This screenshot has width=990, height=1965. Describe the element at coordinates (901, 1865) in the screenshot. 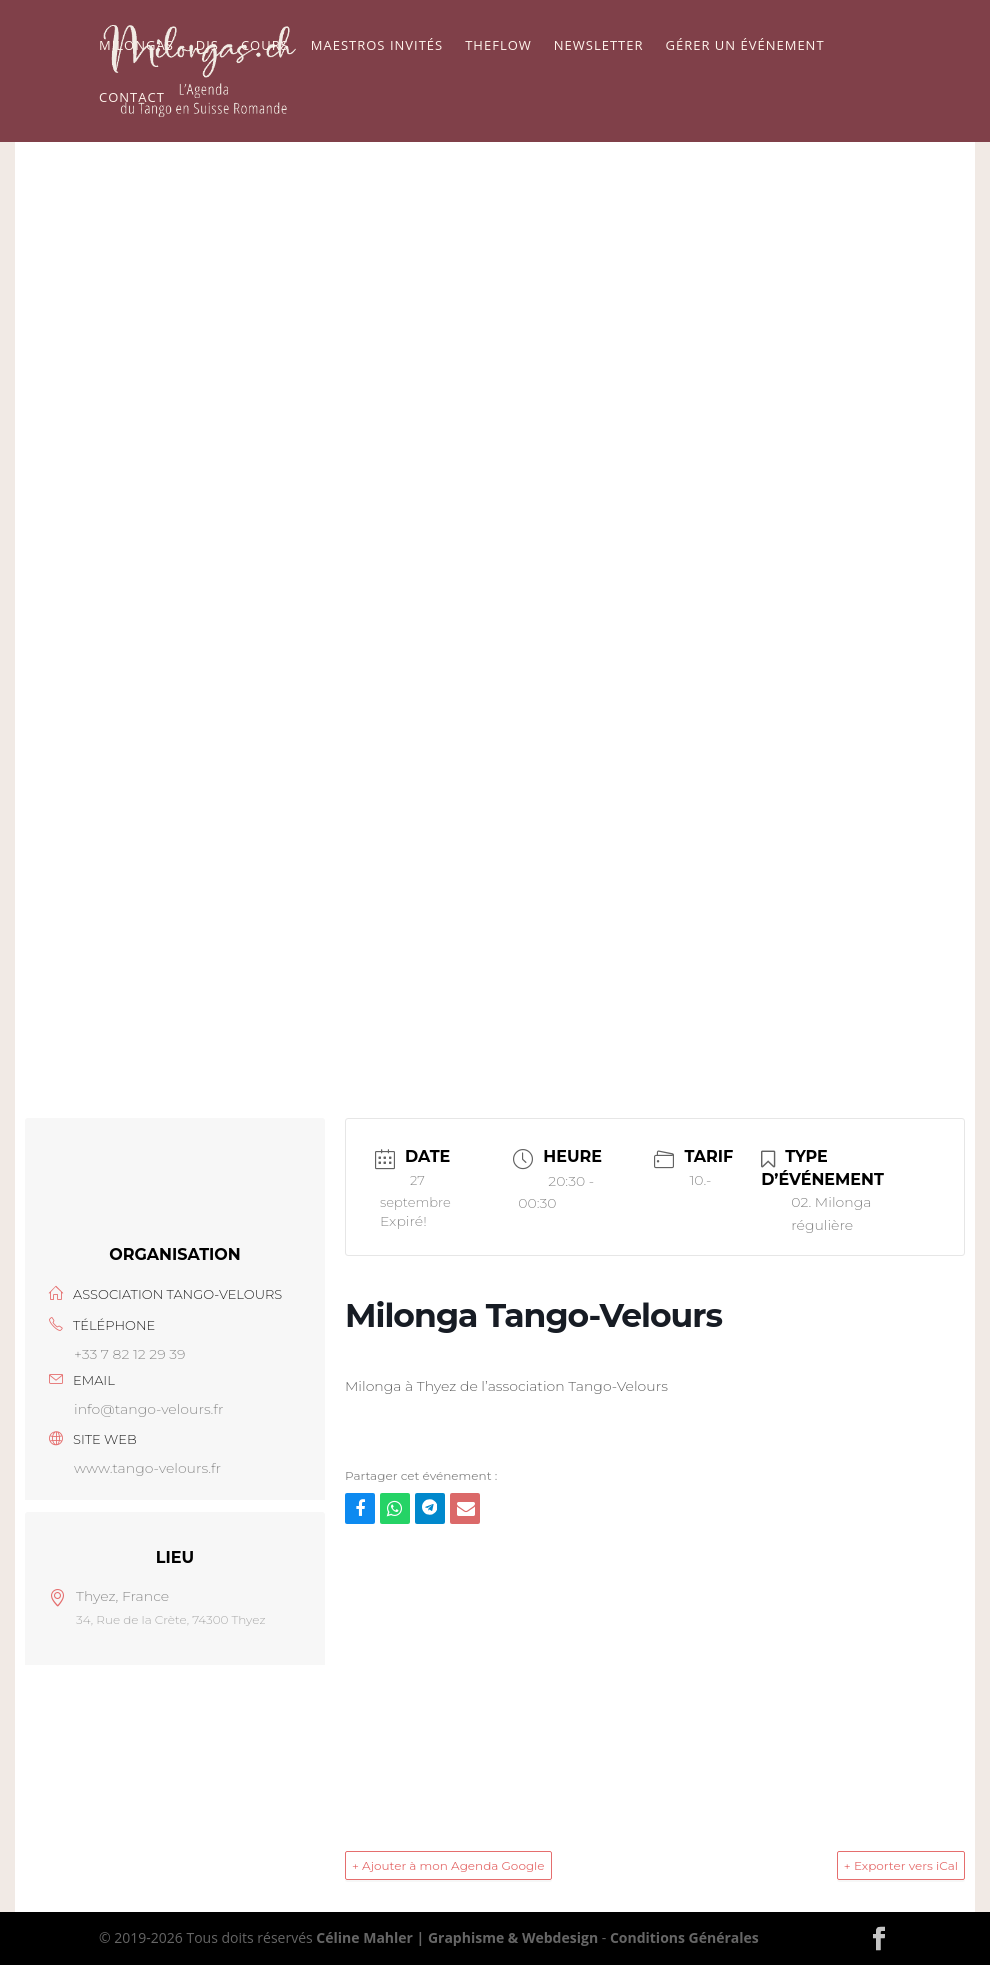

I see `+ Exporter vers iCal` at that location.